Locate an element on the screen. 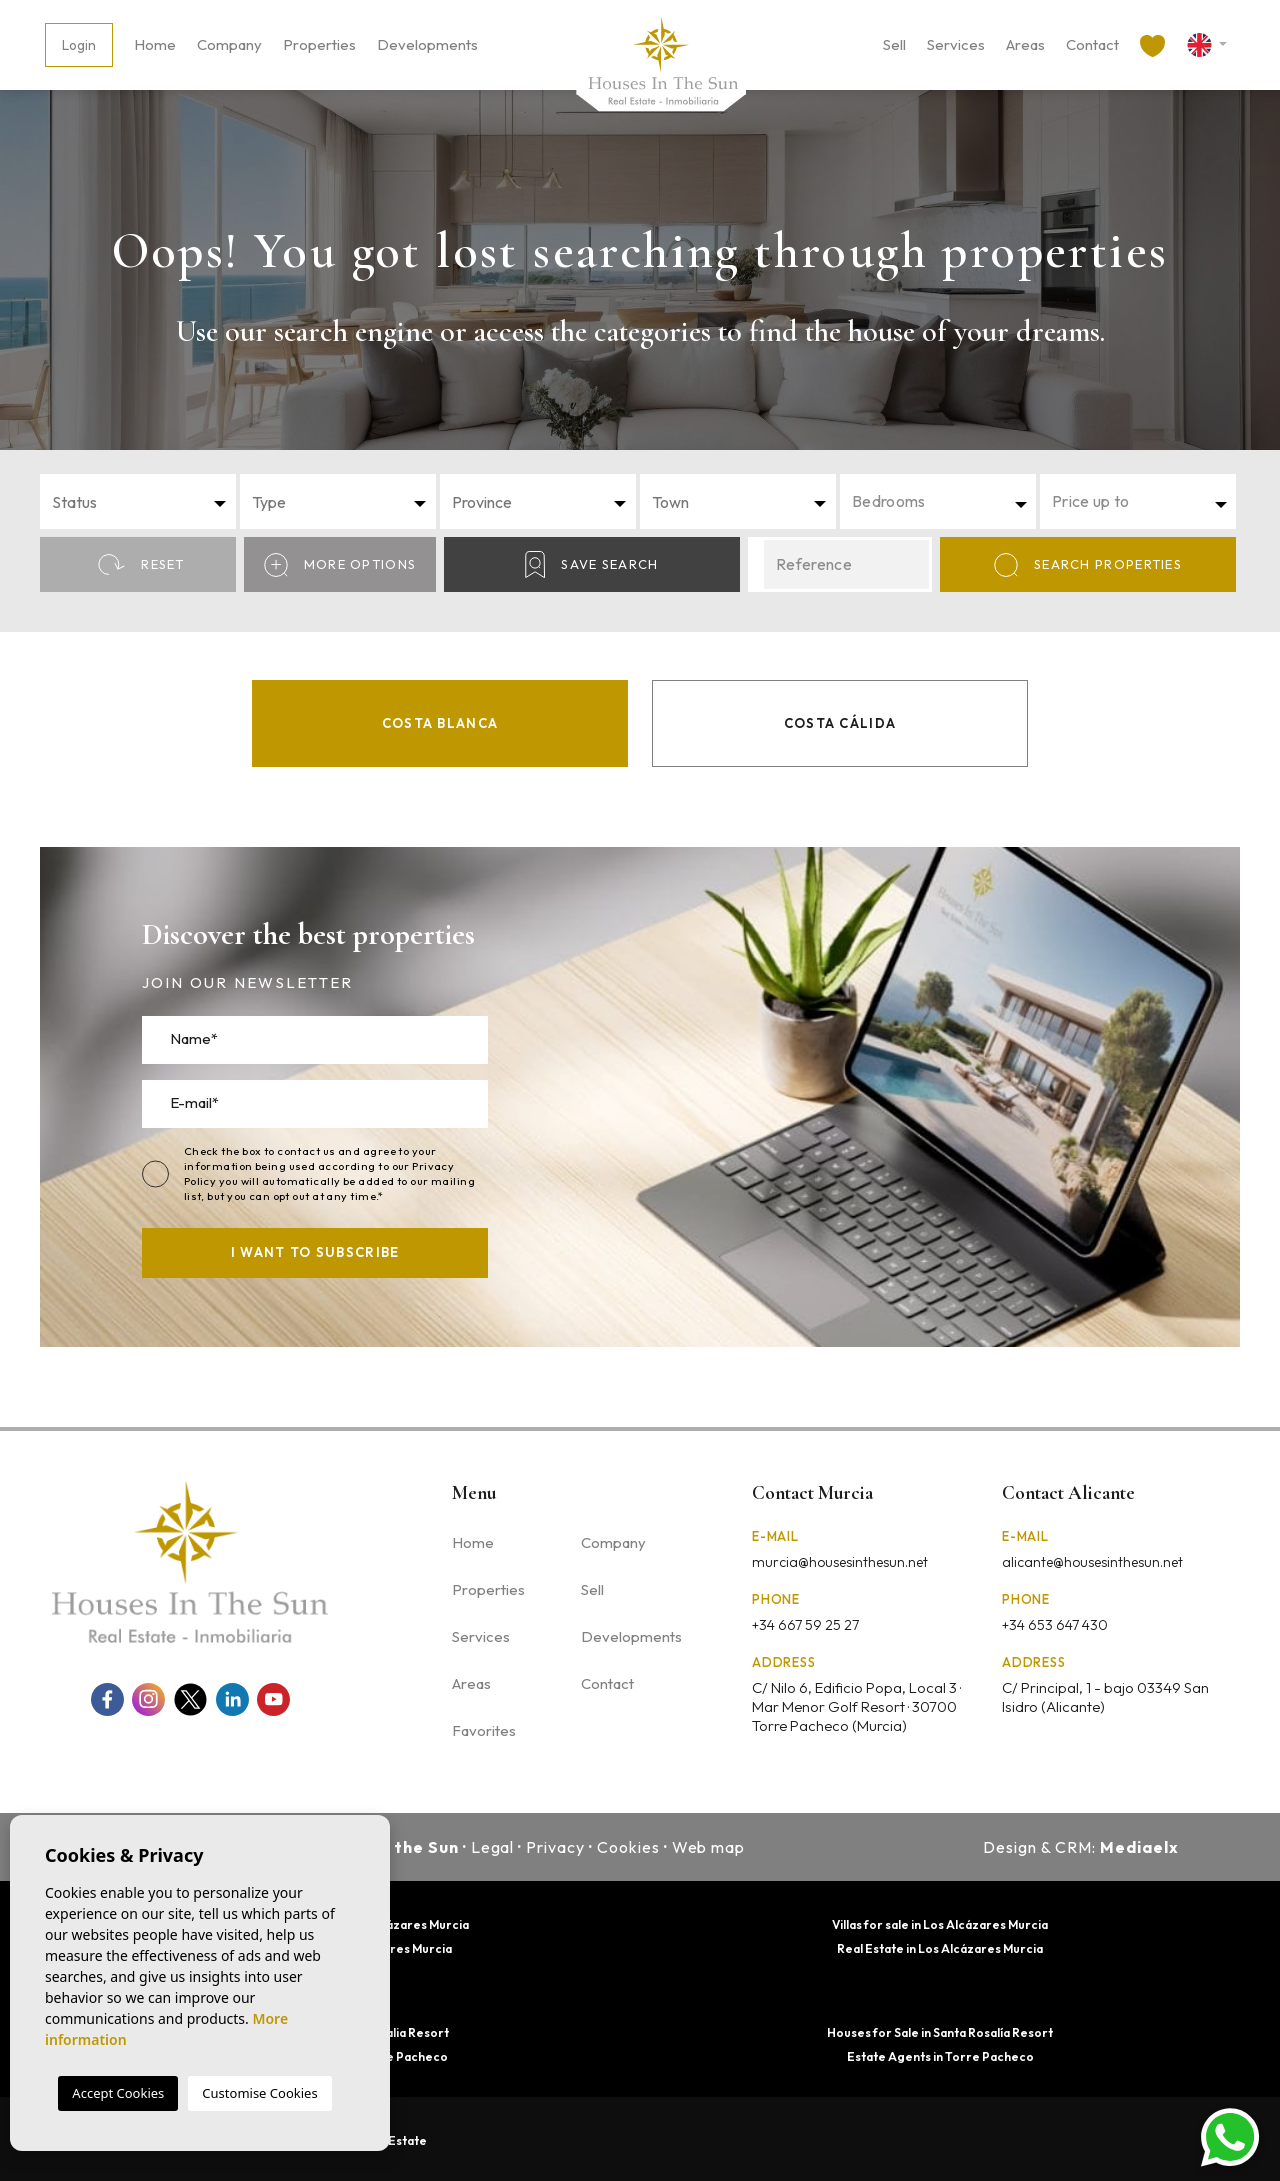 The image size is (1280, 2181). Privacy is located at coordinates (555, 1847).